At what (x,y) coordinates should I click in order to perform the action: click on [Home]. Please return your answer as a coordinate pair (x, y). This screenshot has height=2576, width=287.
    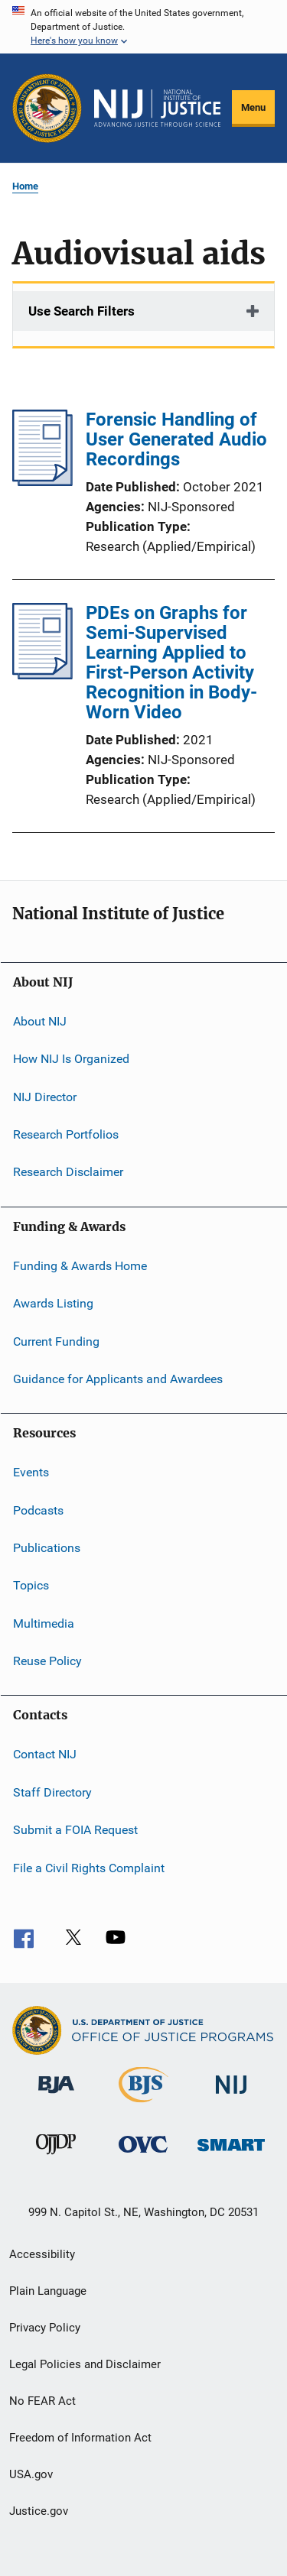
    Looking at the image, I should click on (157, 108).